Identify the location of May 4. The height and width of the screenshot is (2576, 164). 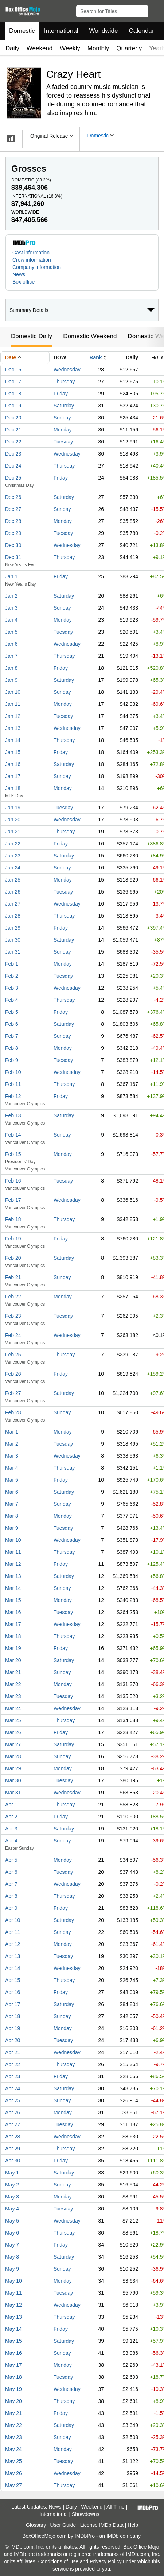
(12, 2209).